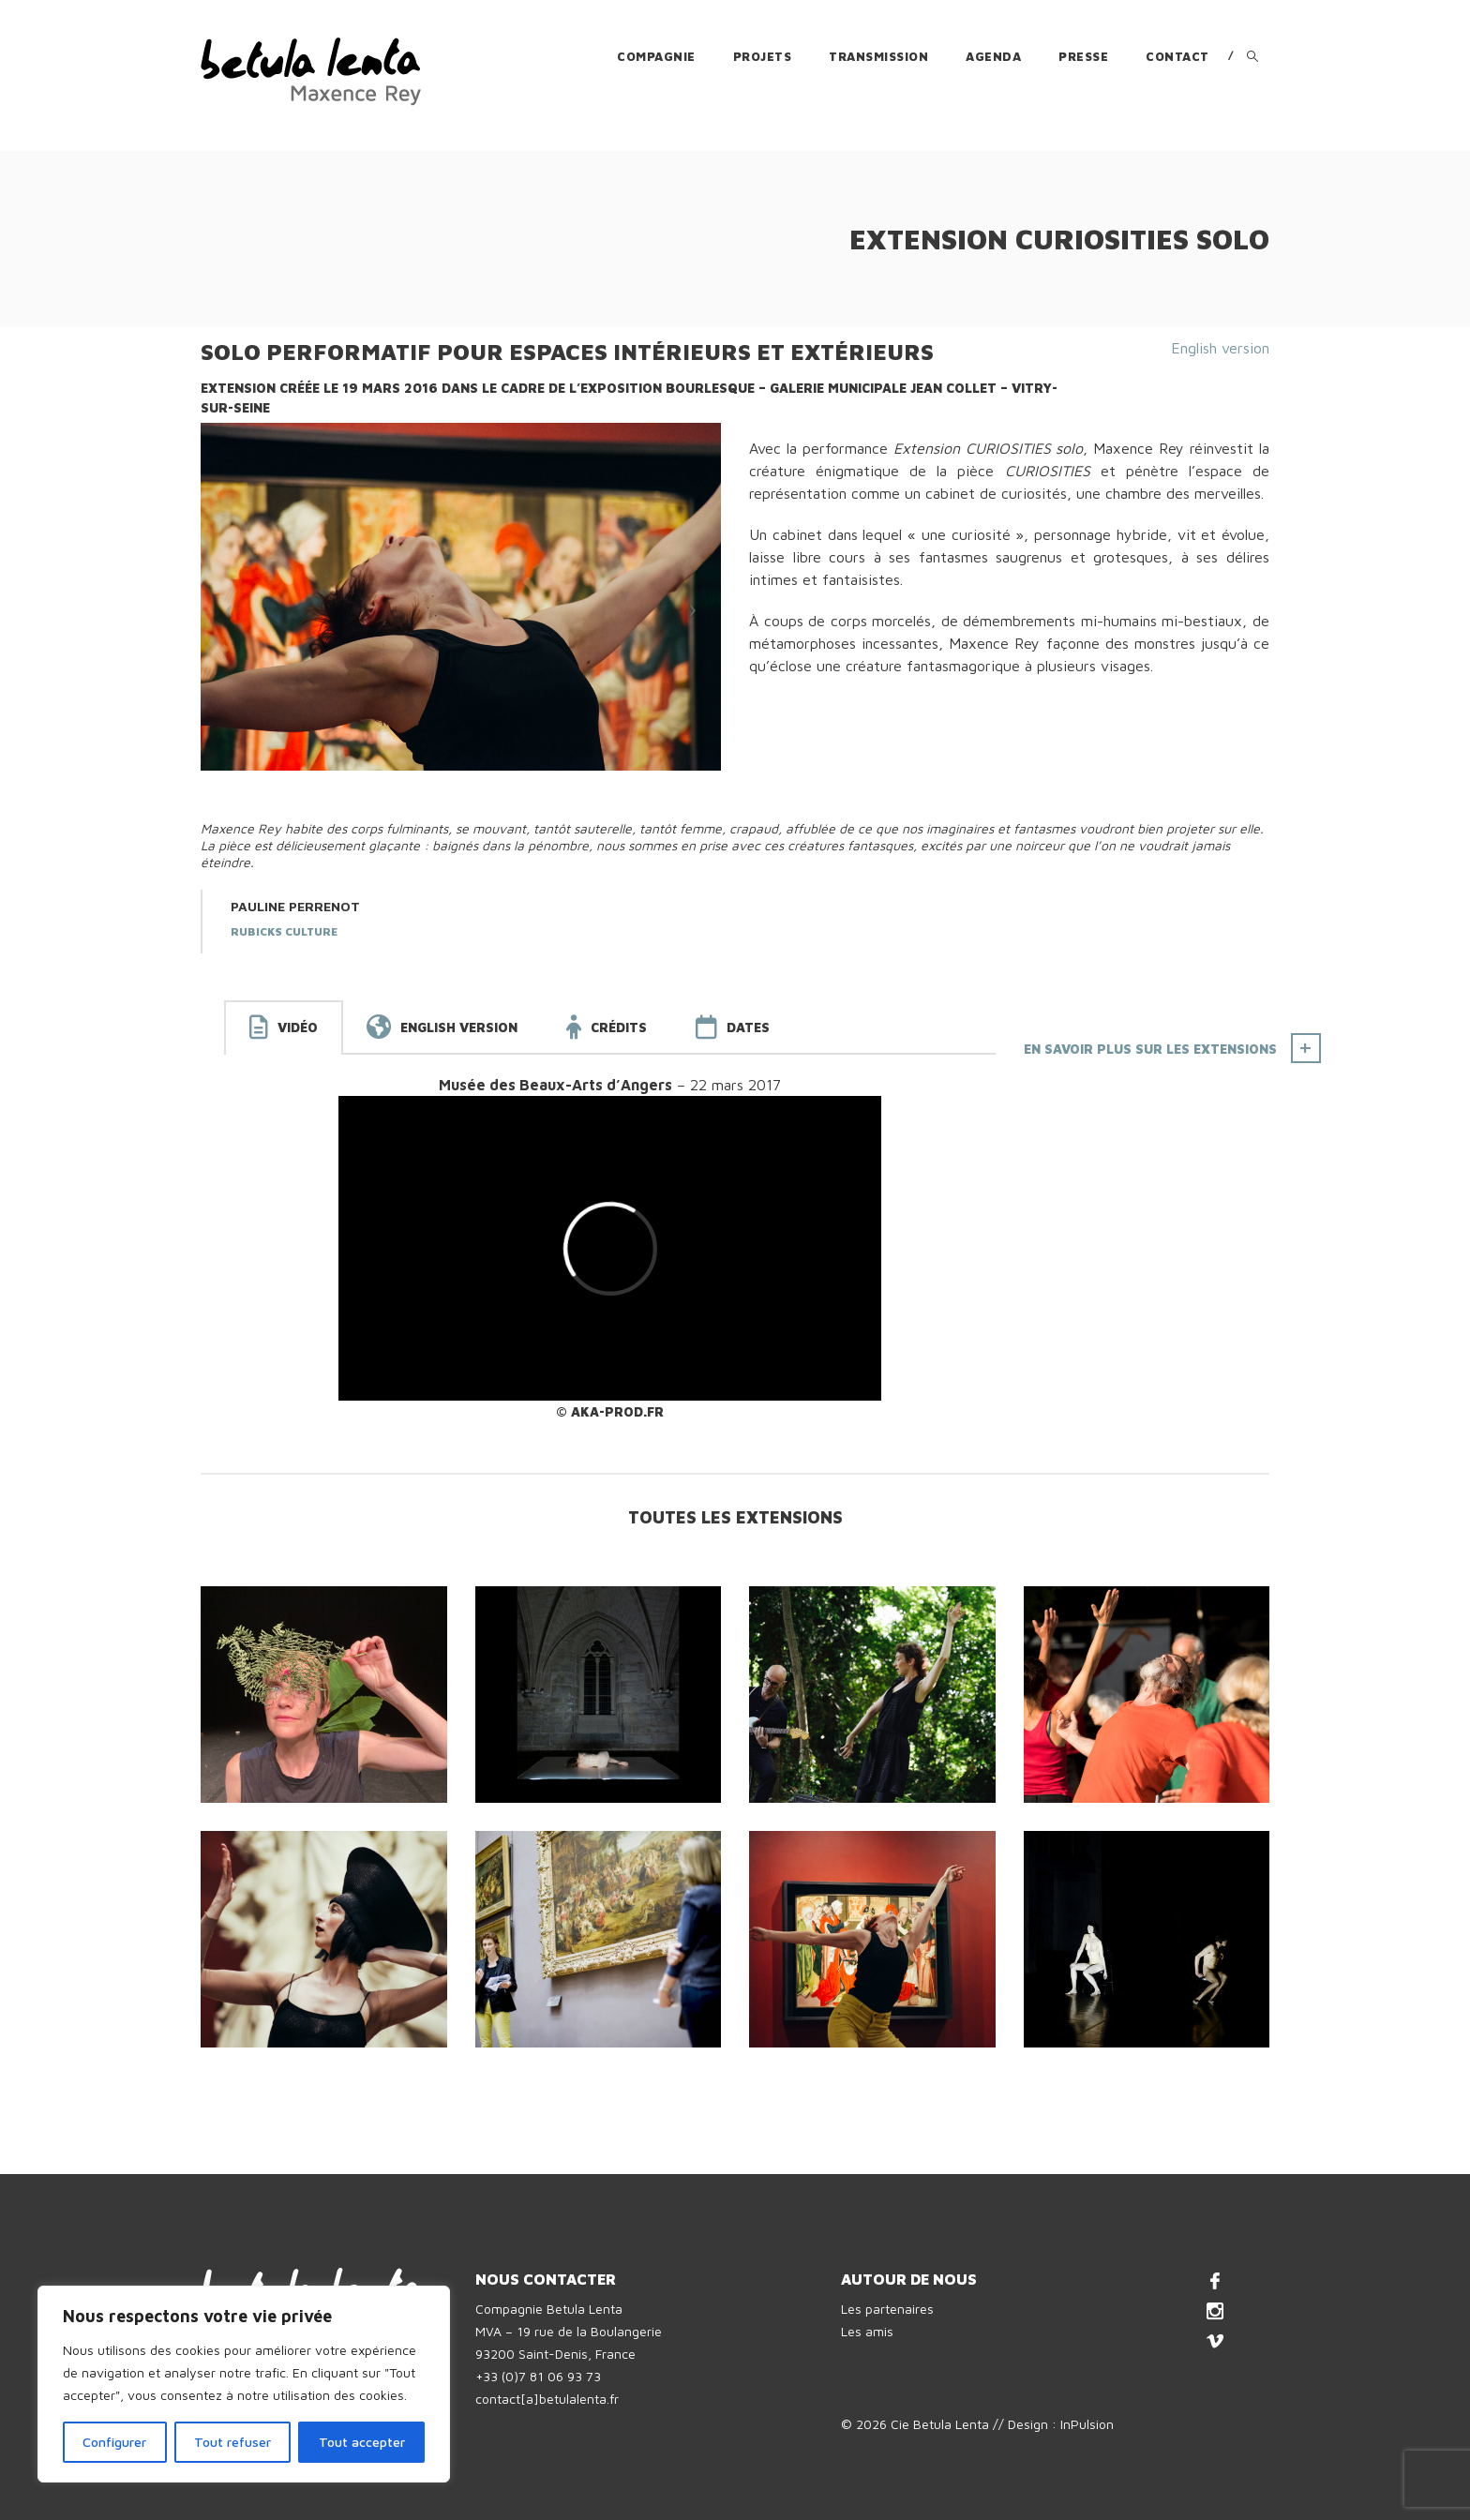  I want to click on AKA-prod.fr, so click(617, 1411).